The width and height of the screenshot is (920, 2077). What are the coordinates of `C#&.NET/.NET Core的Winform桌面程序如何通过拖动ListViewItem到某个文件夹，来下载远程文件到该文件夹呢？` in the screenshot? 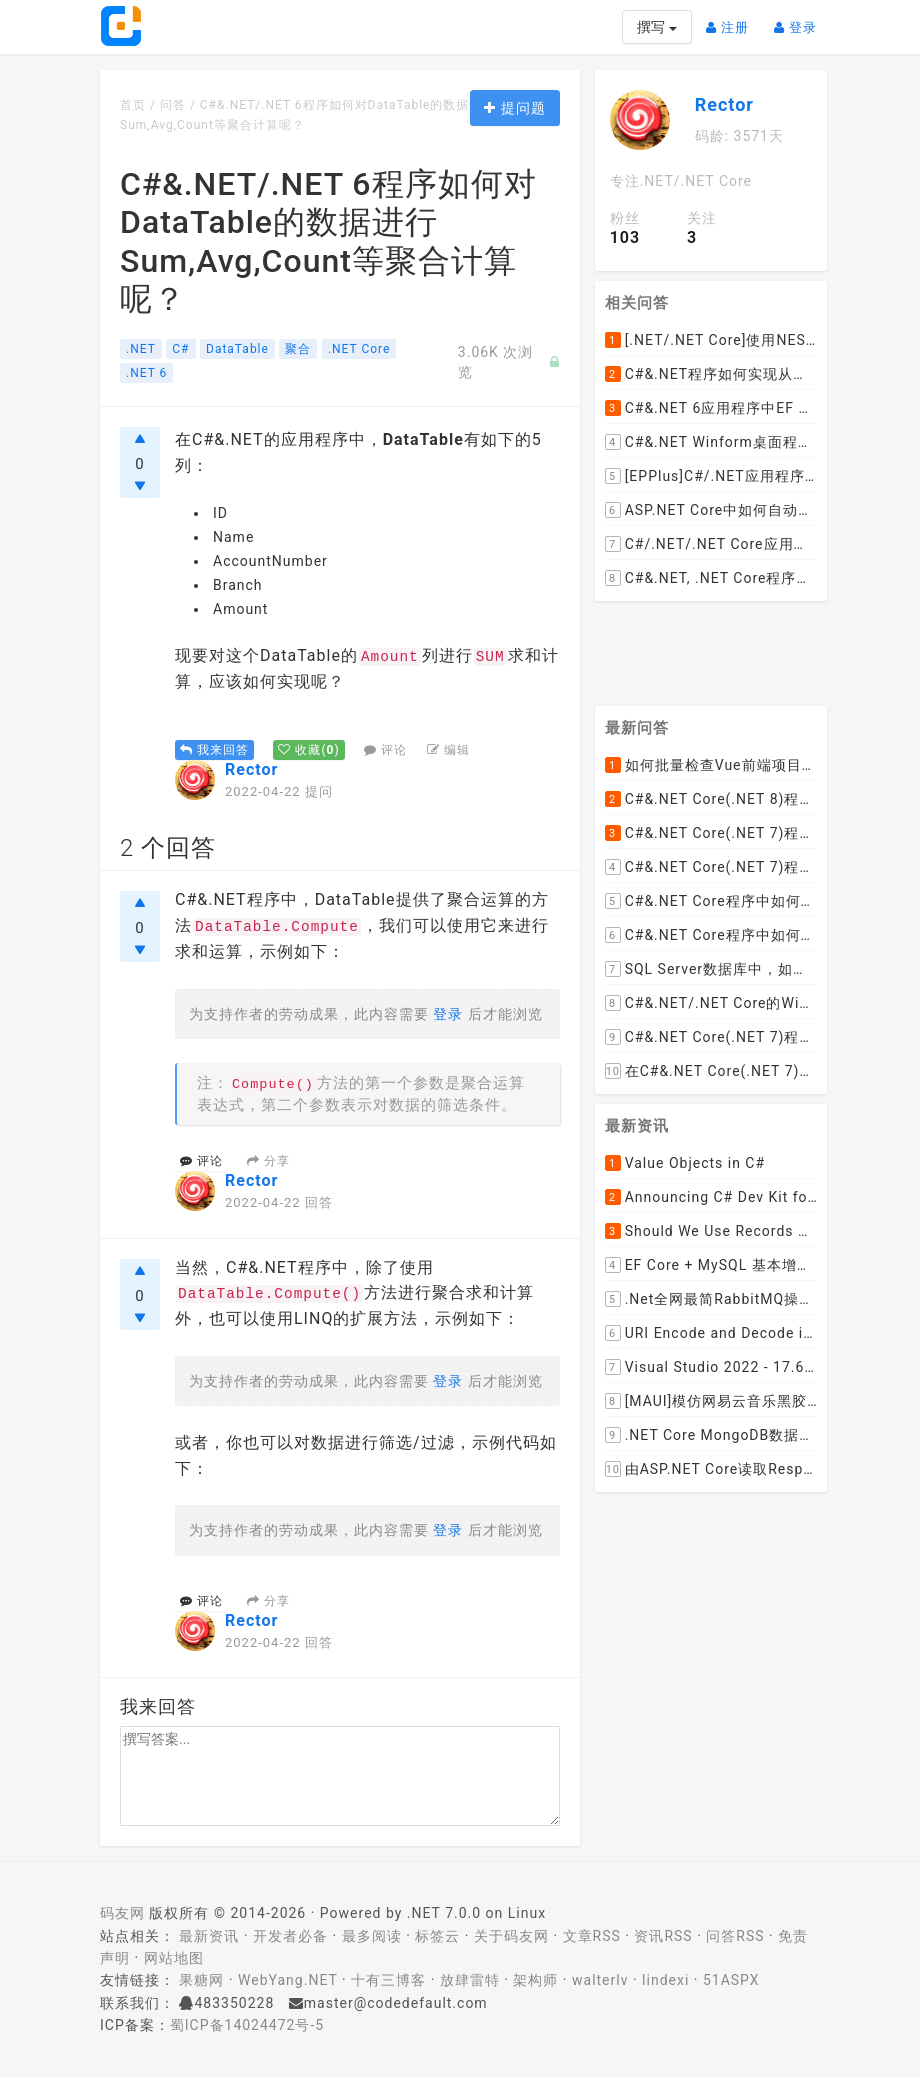 It's located at (711, 1003).